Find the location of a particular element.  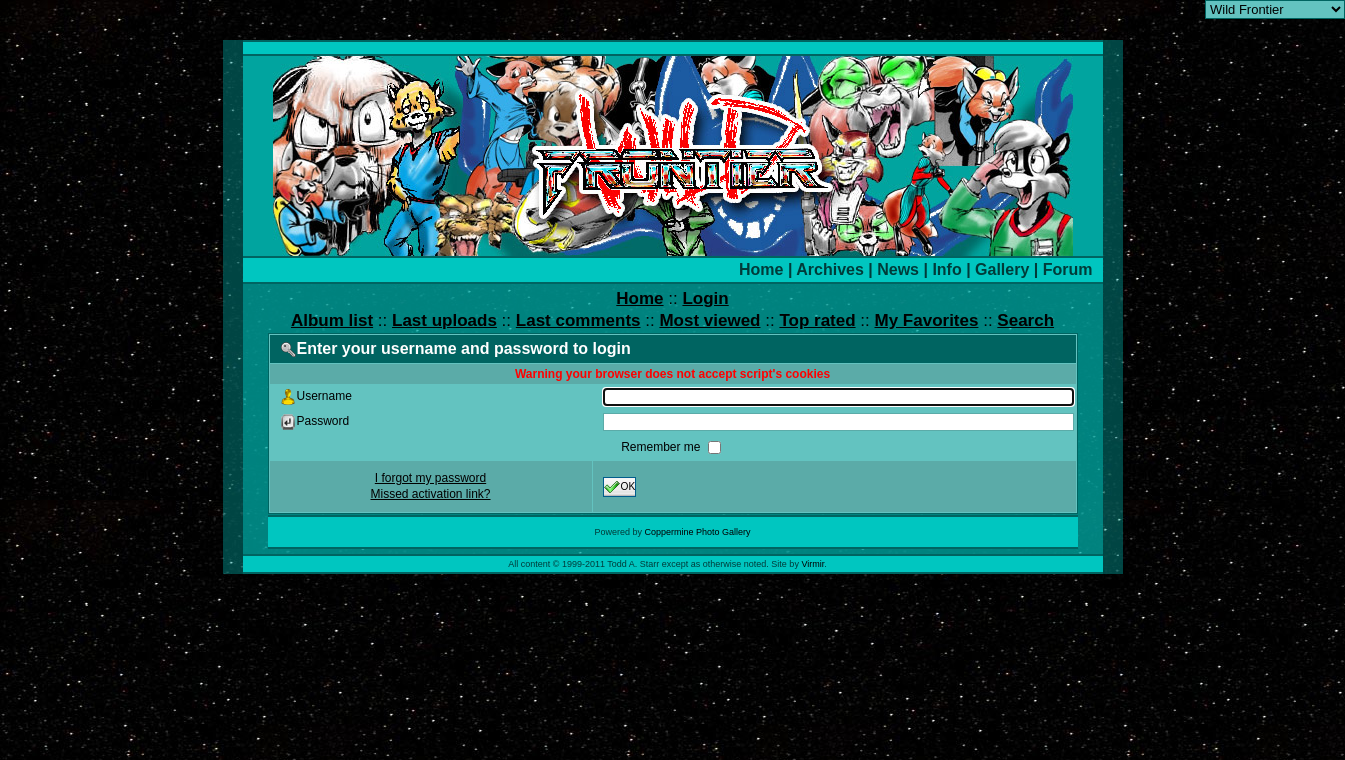

I forgot my password is located at coordinates (430, 478).